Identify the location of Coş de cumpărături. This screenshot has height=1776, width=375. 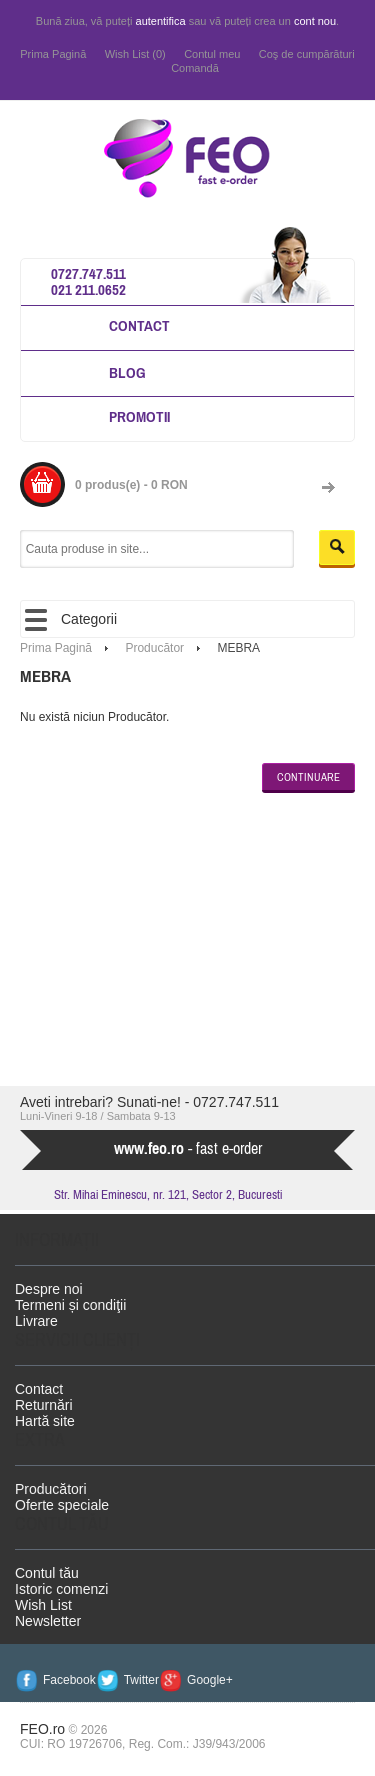
(307, 54).